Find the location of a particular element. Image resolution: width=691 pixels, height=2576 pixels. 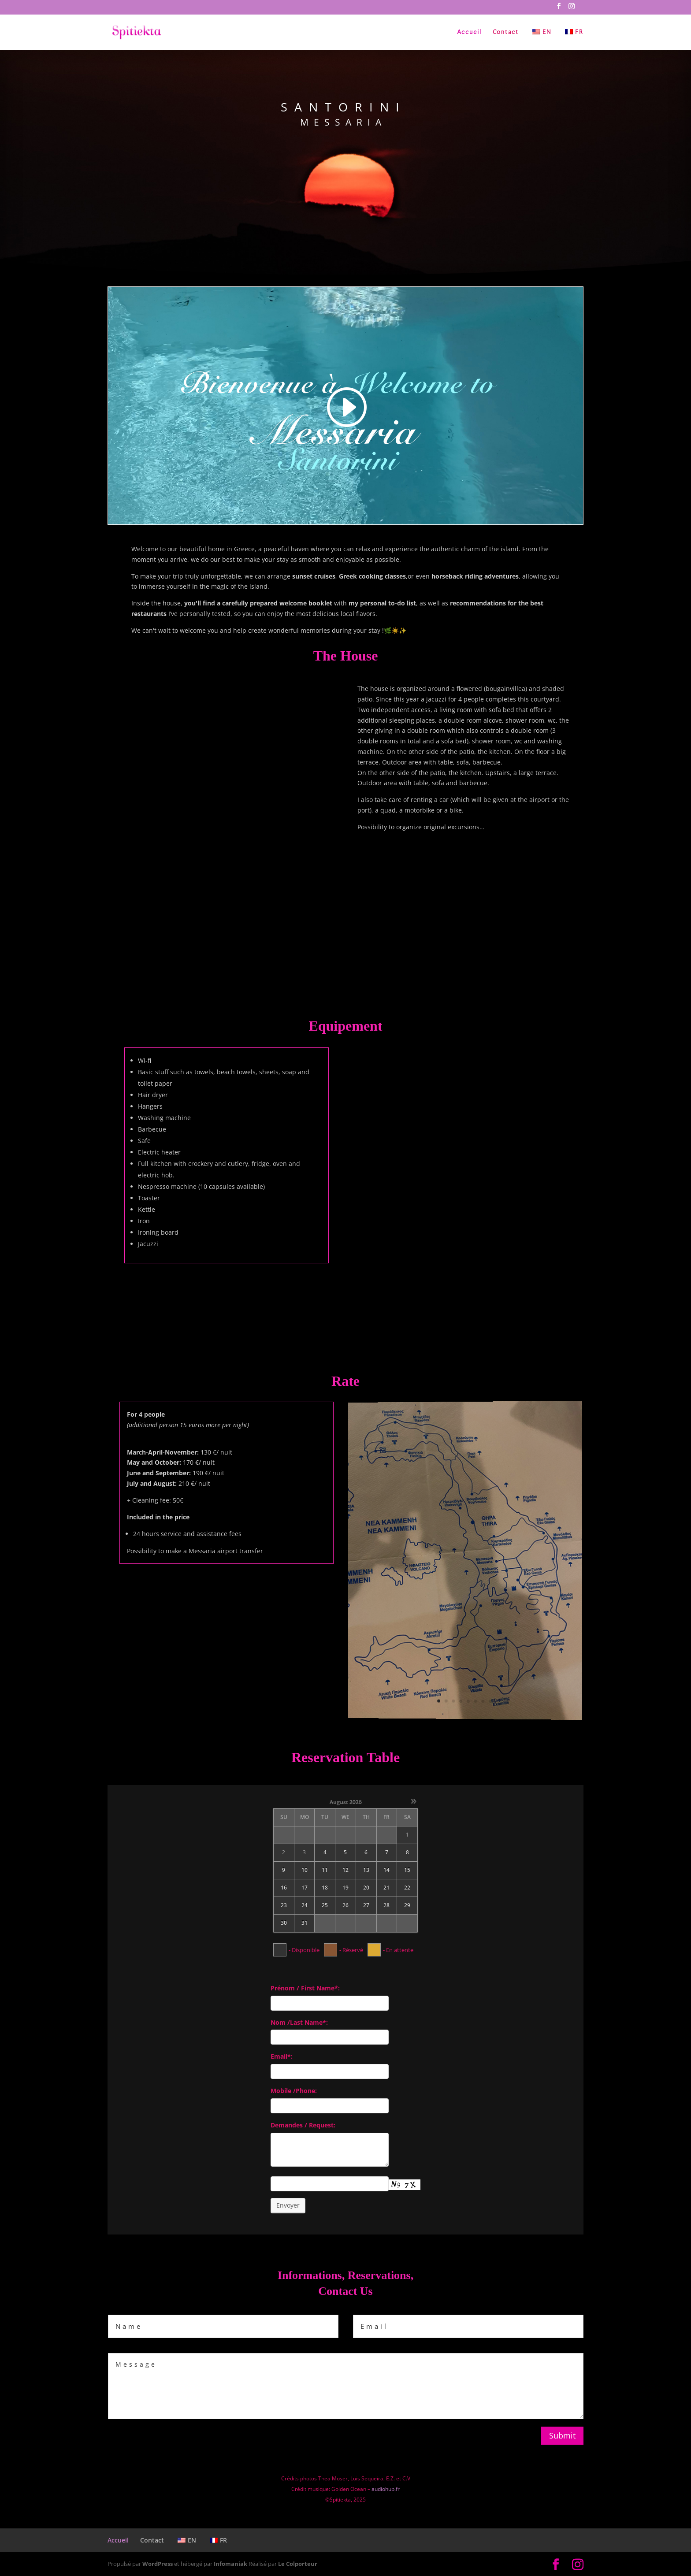

18 is located at coordinates (325, 1887).